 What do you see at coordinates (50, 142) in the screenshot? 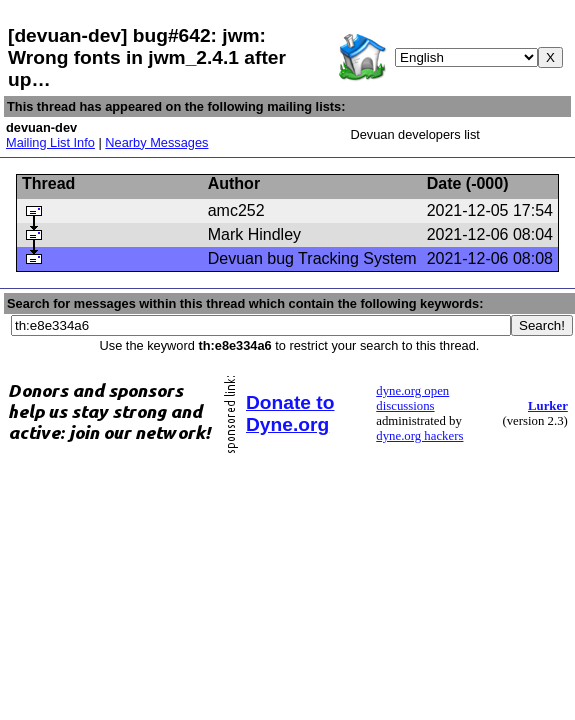
I see `Mailing List Info` at bounding box center [50, 142].